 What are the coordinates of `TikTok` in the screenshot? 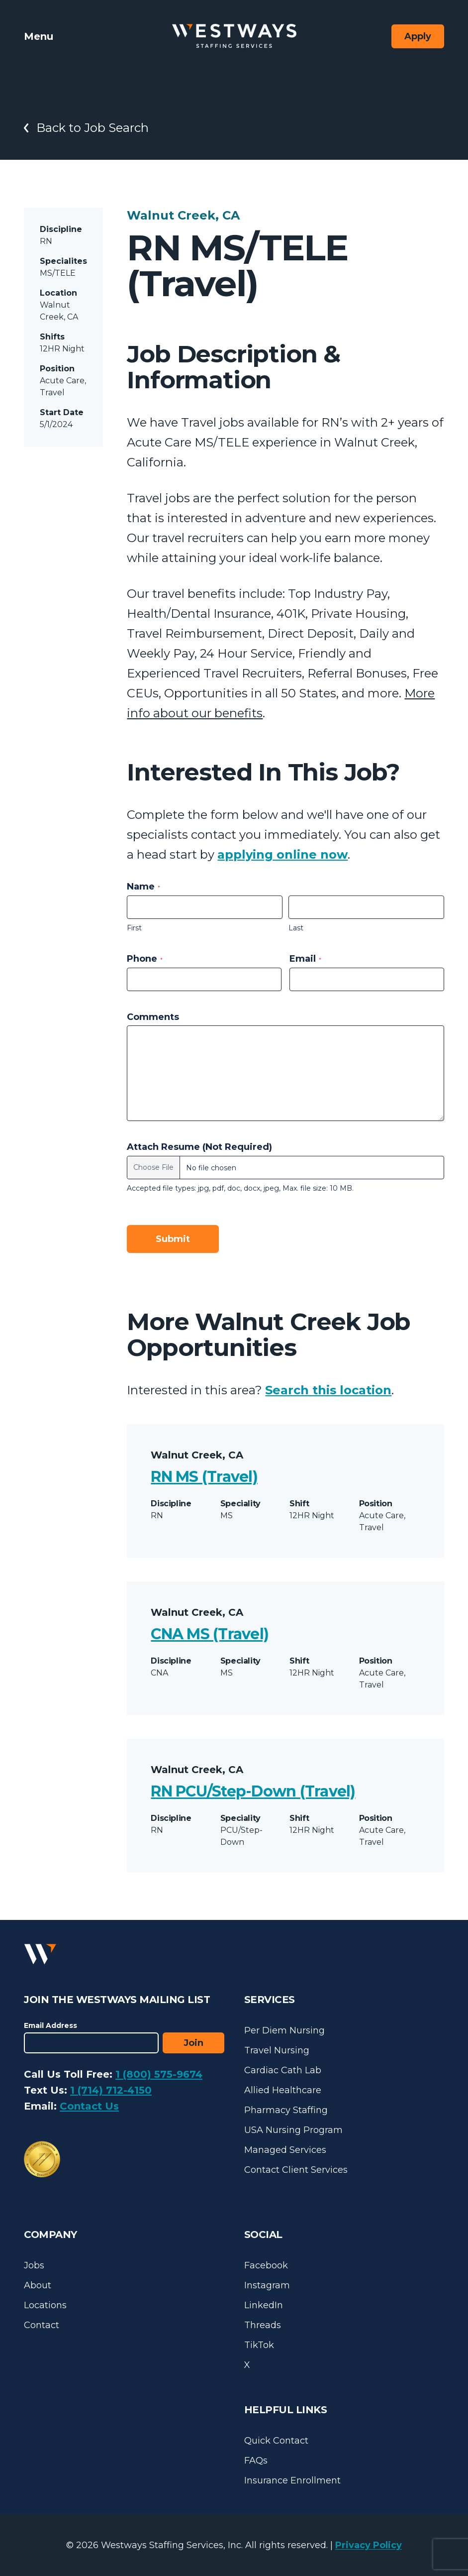 It's located at (259, 2345).